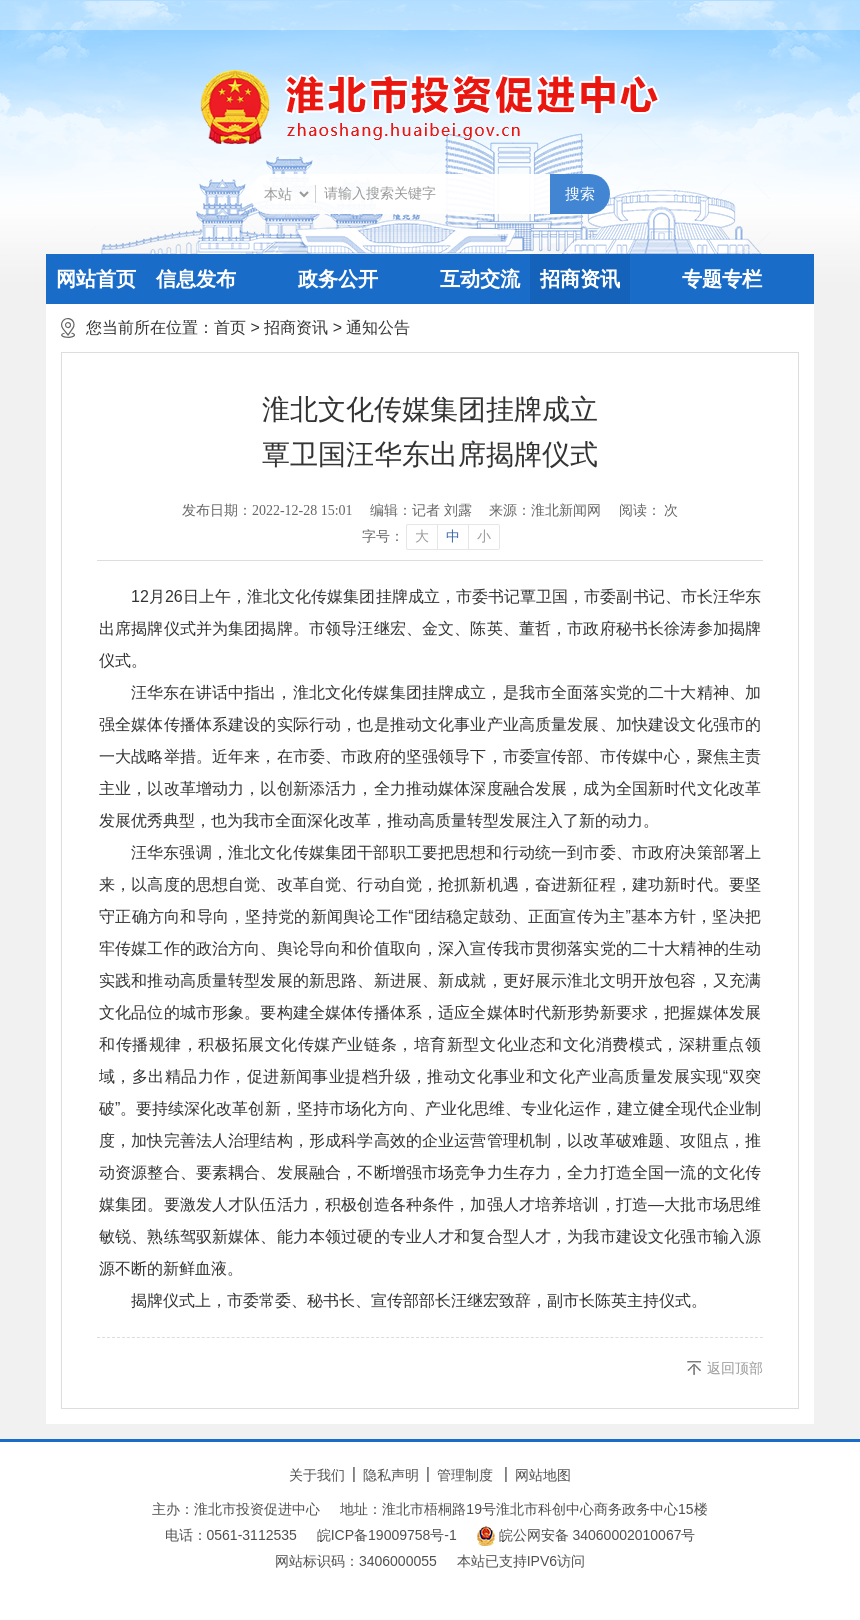 This screenshot has width=860, height=1620. What do you see at coordinates (391, 1475) in the screenshot?
I see `隐私声明` at bounding box center [391, 1475].